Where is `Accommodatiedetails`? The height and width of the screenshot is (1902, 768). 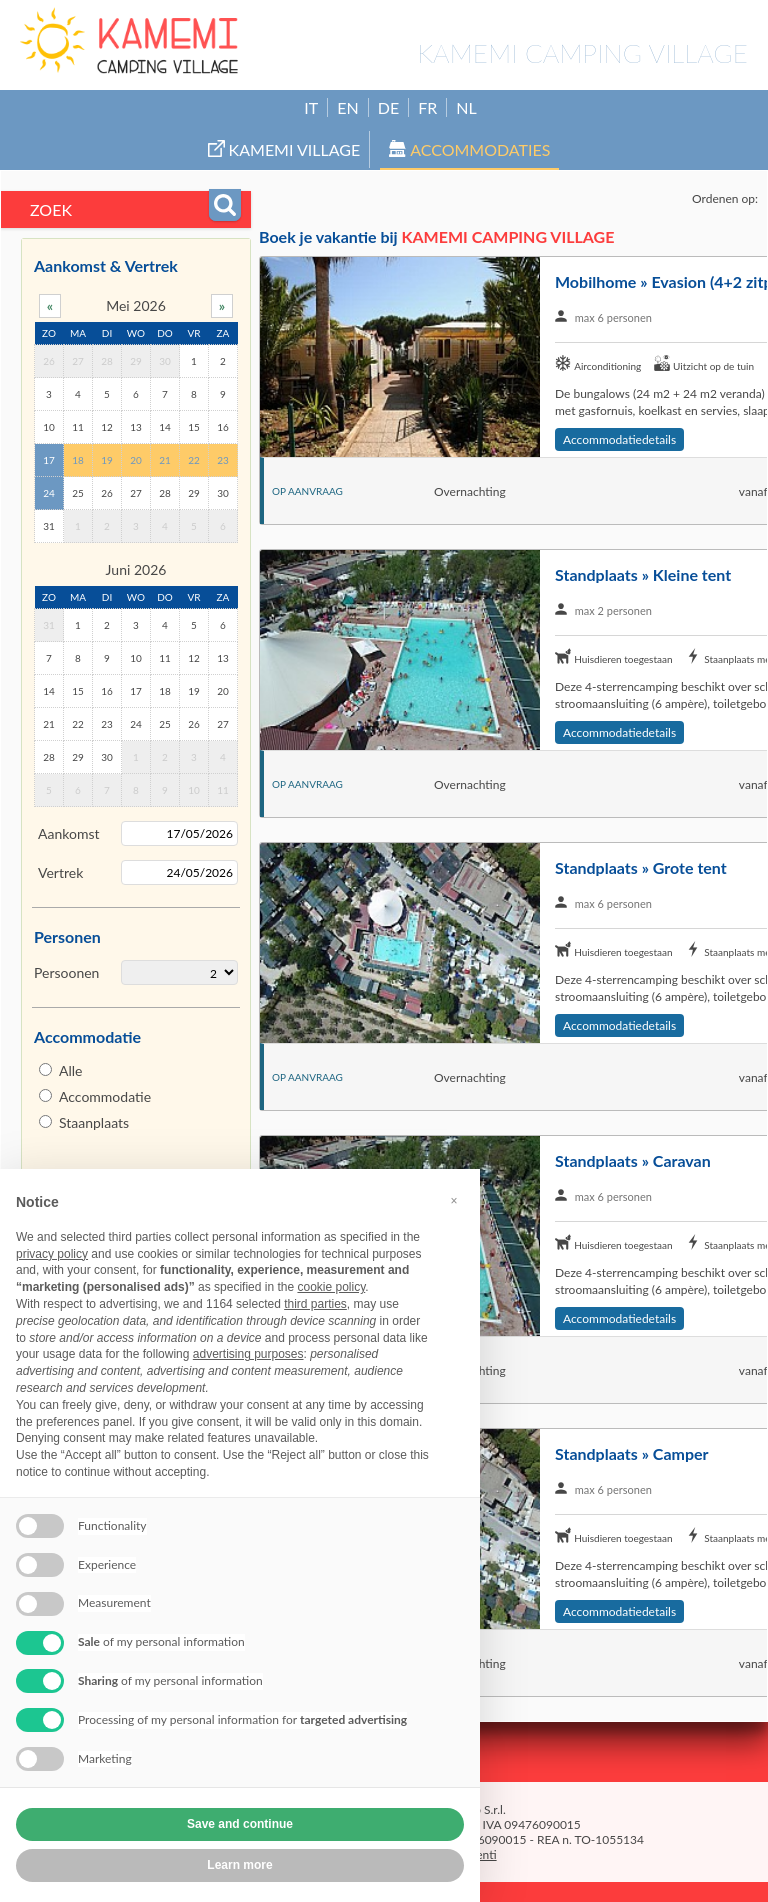 Accommodatiedetails is located at coordinates (619, 439).